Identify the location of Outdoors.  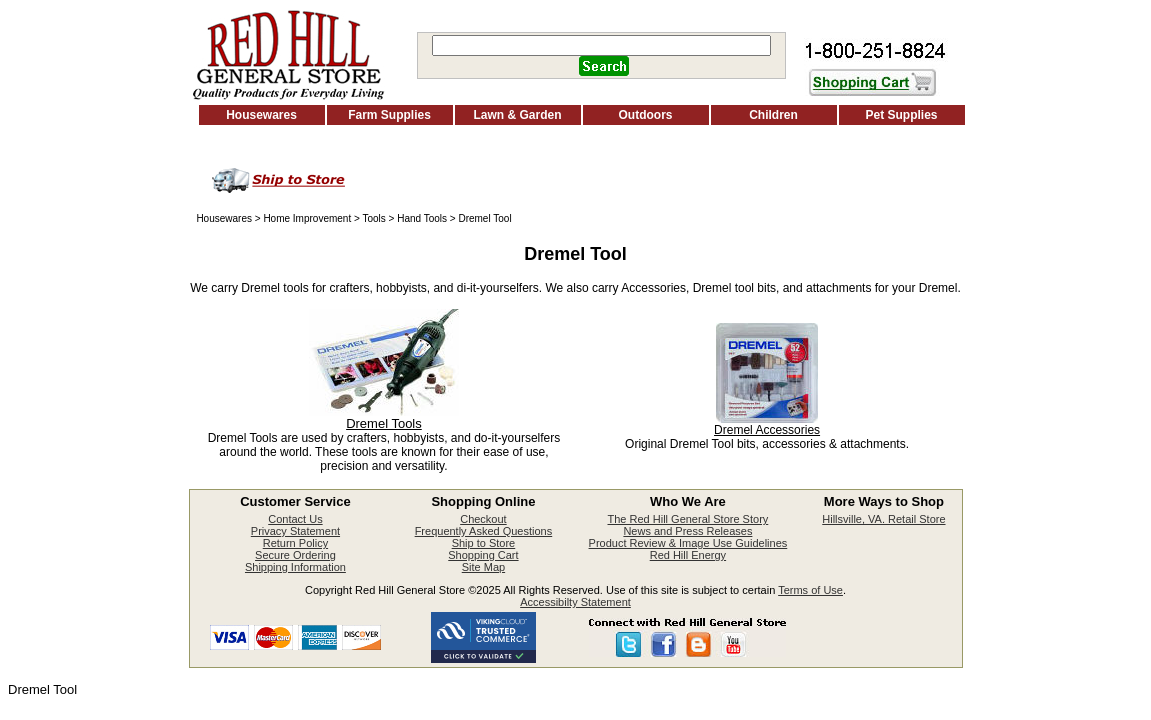
(646, 115).